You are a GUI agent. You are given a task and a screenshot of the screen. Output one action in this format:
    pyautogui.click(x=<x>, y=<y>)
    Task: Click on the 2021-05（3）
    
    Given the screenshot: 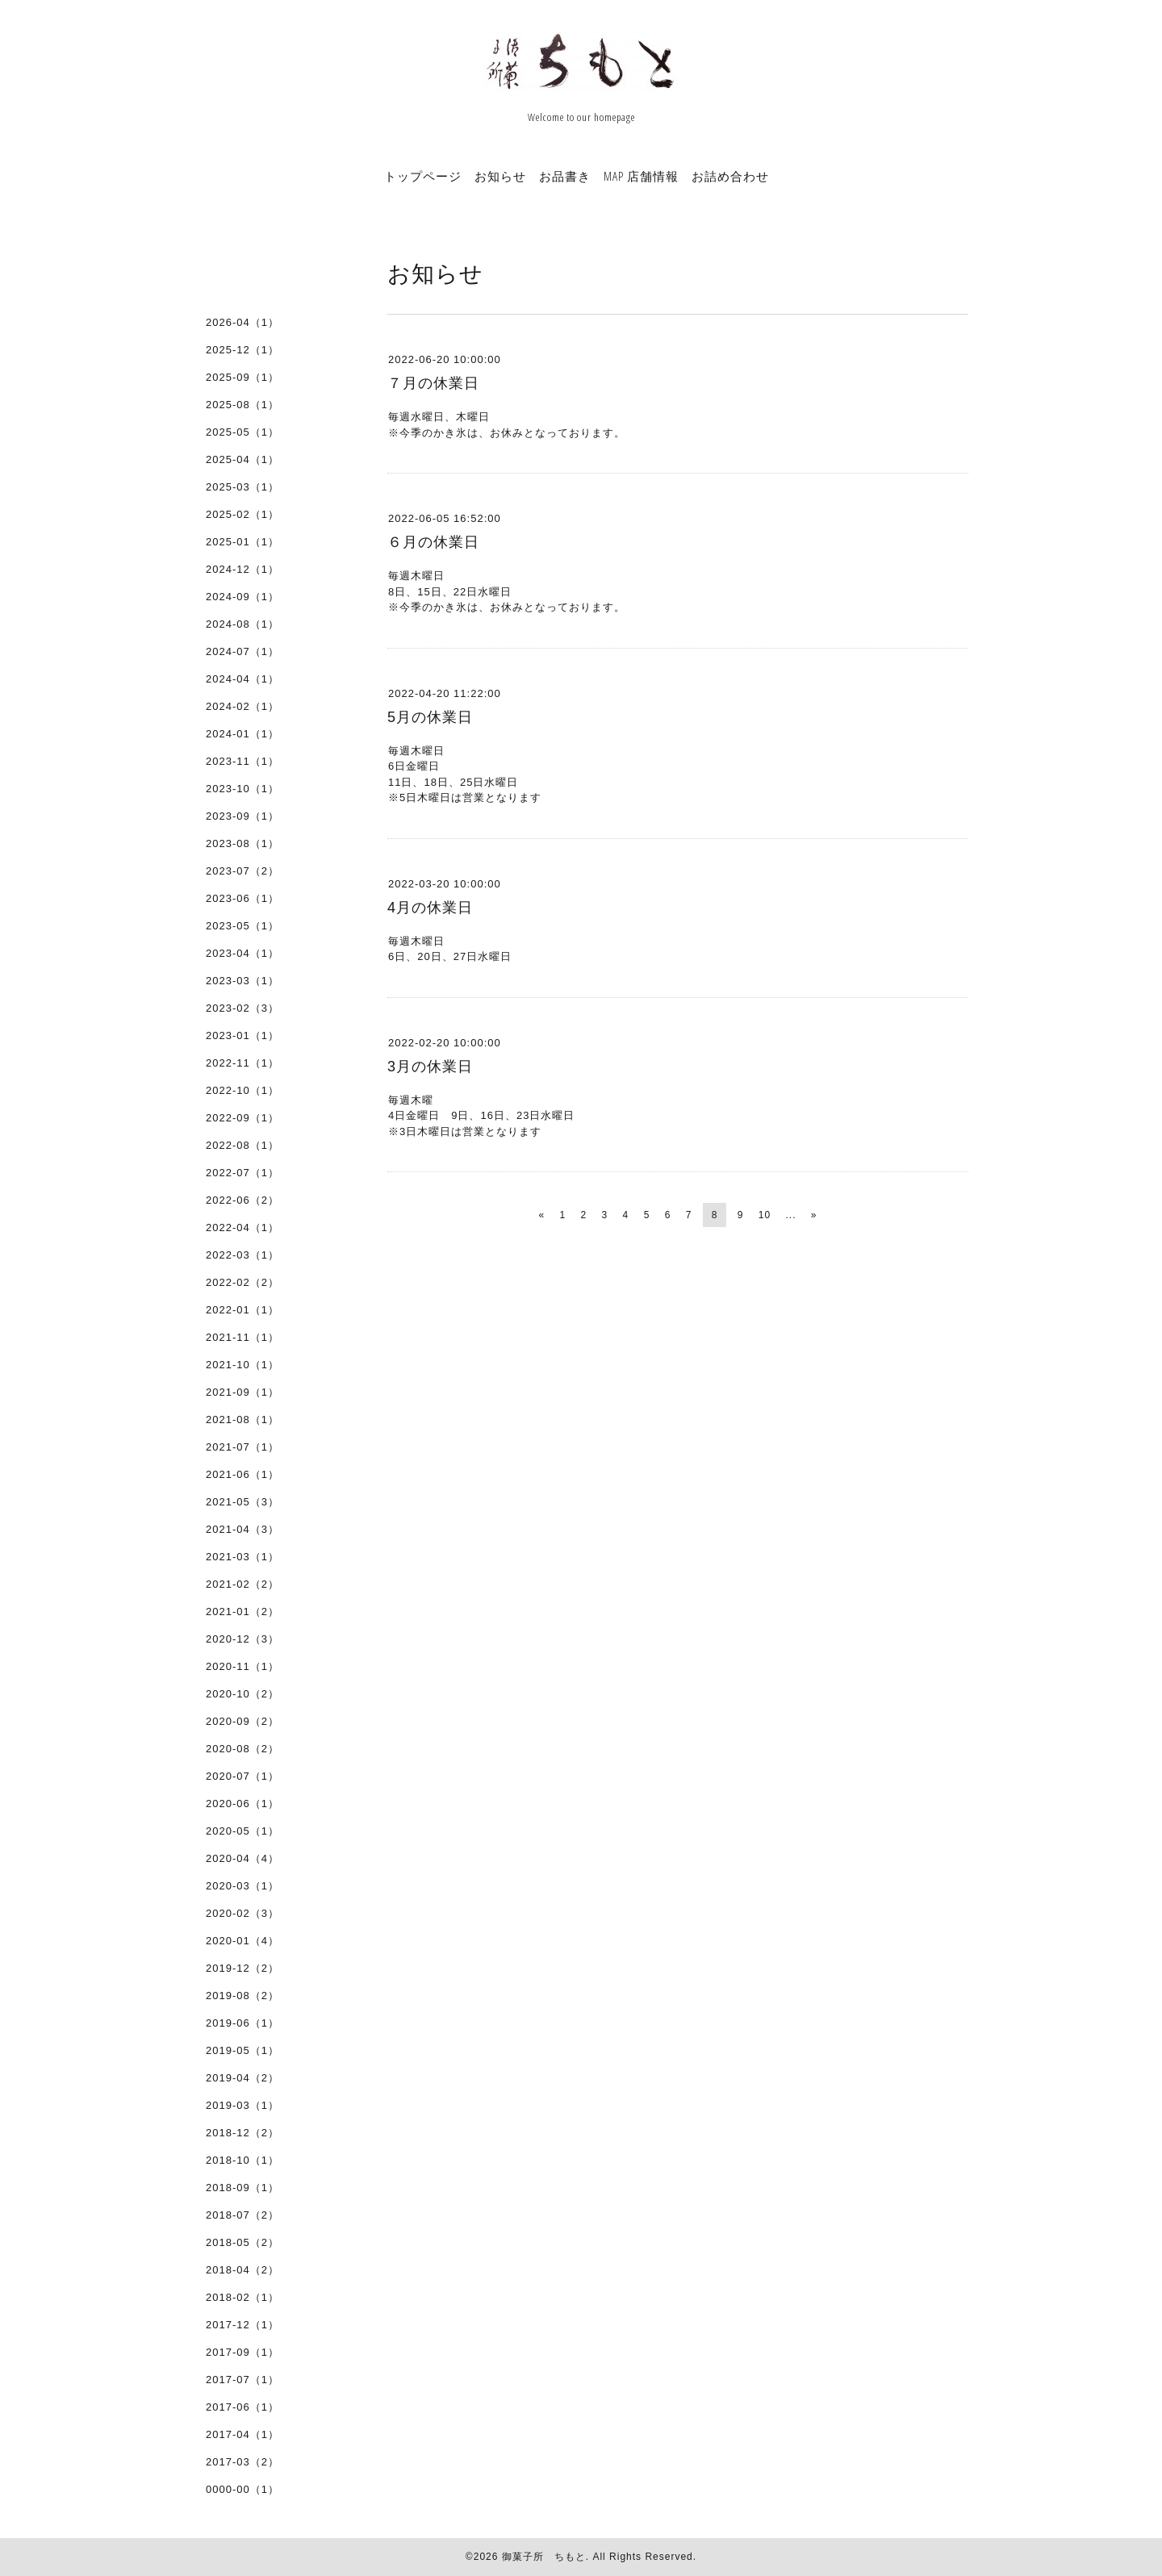 What is the action you would take?
    pyautogui.click(x=242, y=1502)
    